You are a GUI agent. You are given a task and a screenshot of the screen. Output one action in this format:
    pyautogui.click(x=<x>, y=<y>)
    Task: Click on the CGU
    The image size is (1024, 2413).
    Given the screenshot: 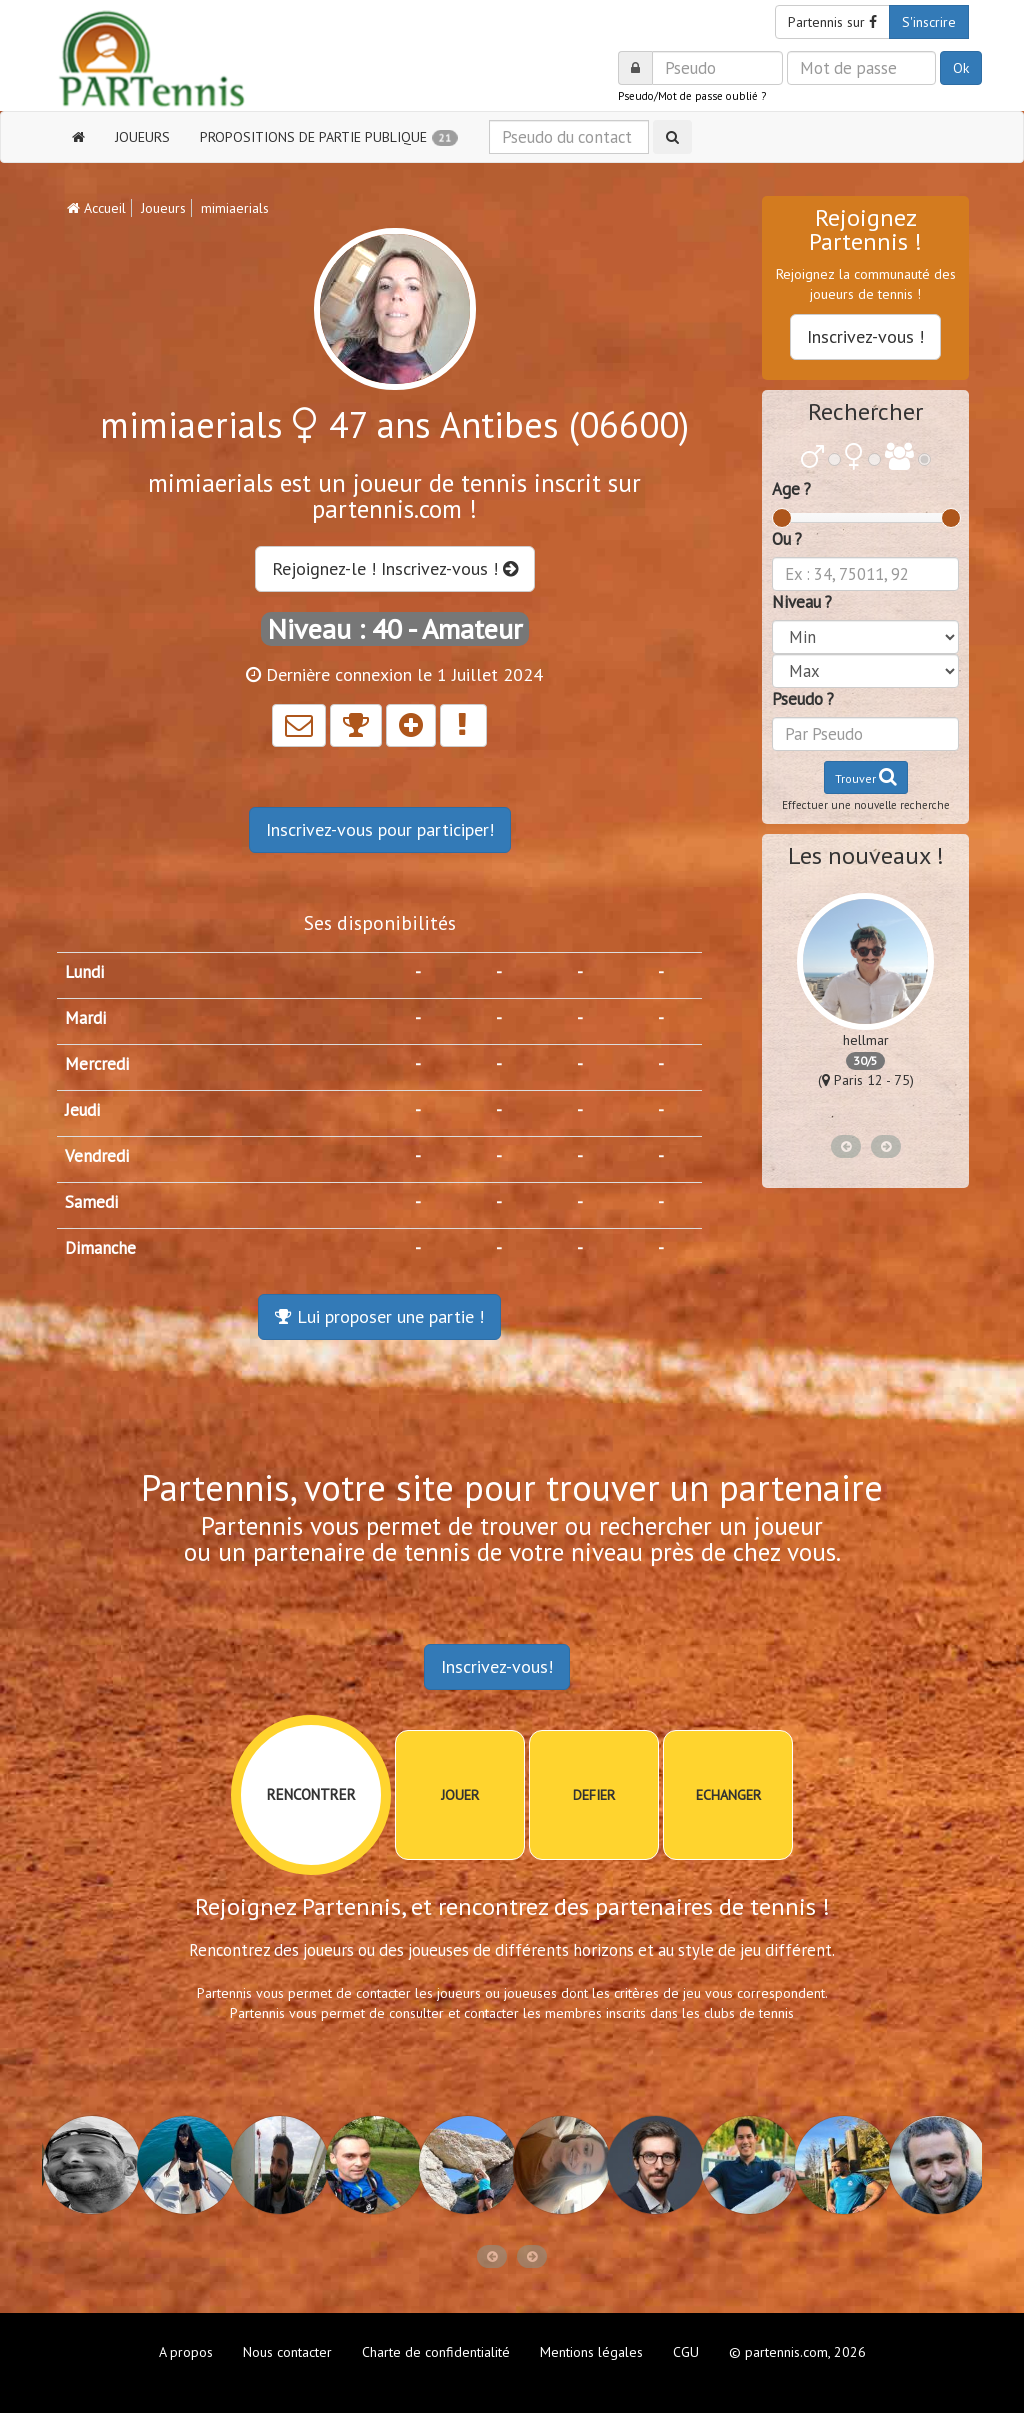 What is the action you would take?
    pyautogui.click(x=686, y=2352)
    